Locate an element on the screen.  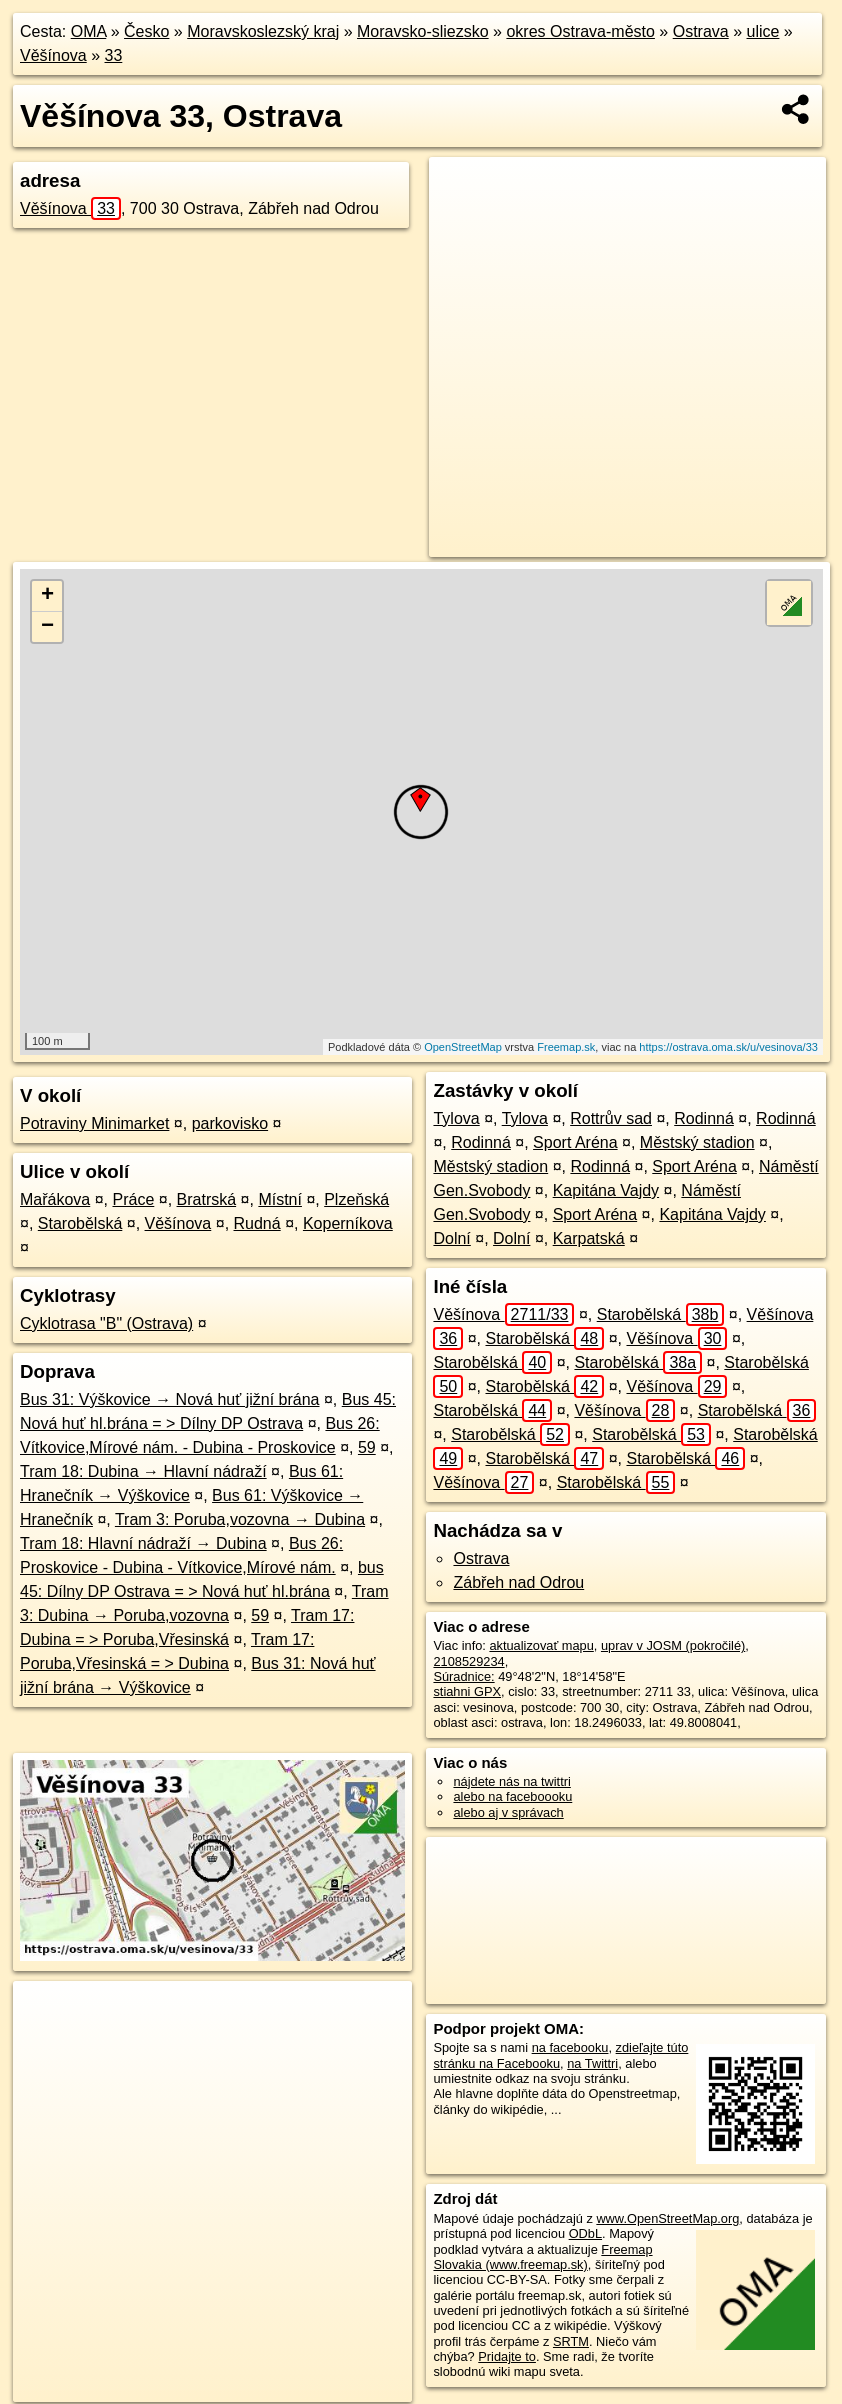
Koperníkova is located at coordinates (348, 1223).